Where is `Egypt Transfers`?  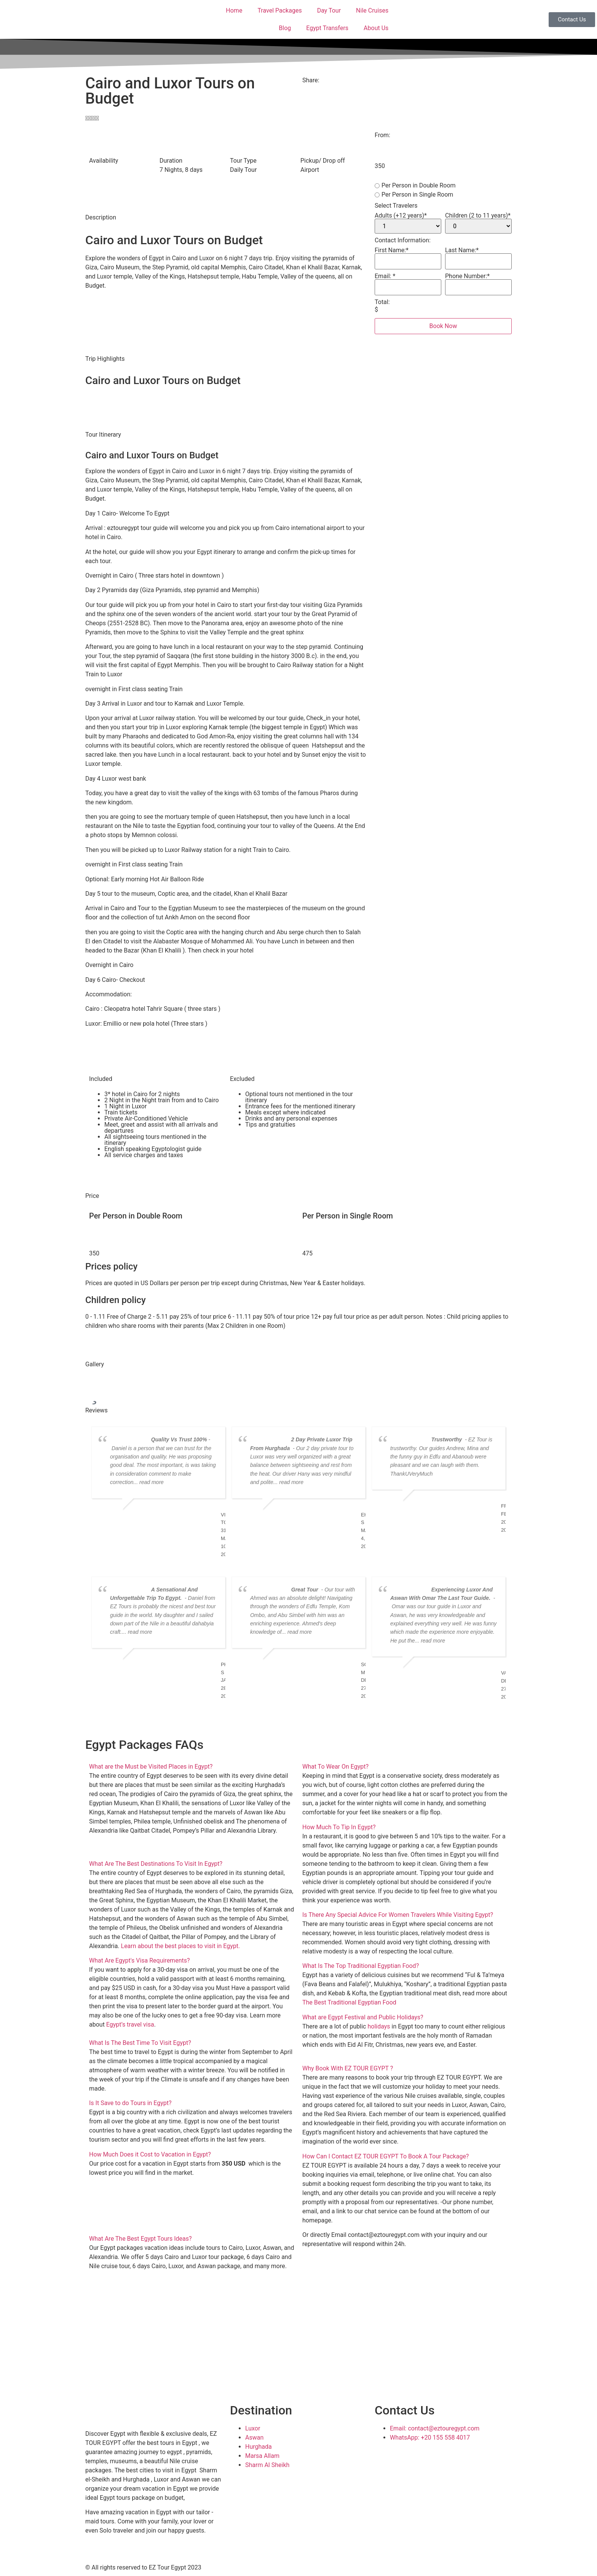 Egypt Transfers is located at coordinates (327, 28).